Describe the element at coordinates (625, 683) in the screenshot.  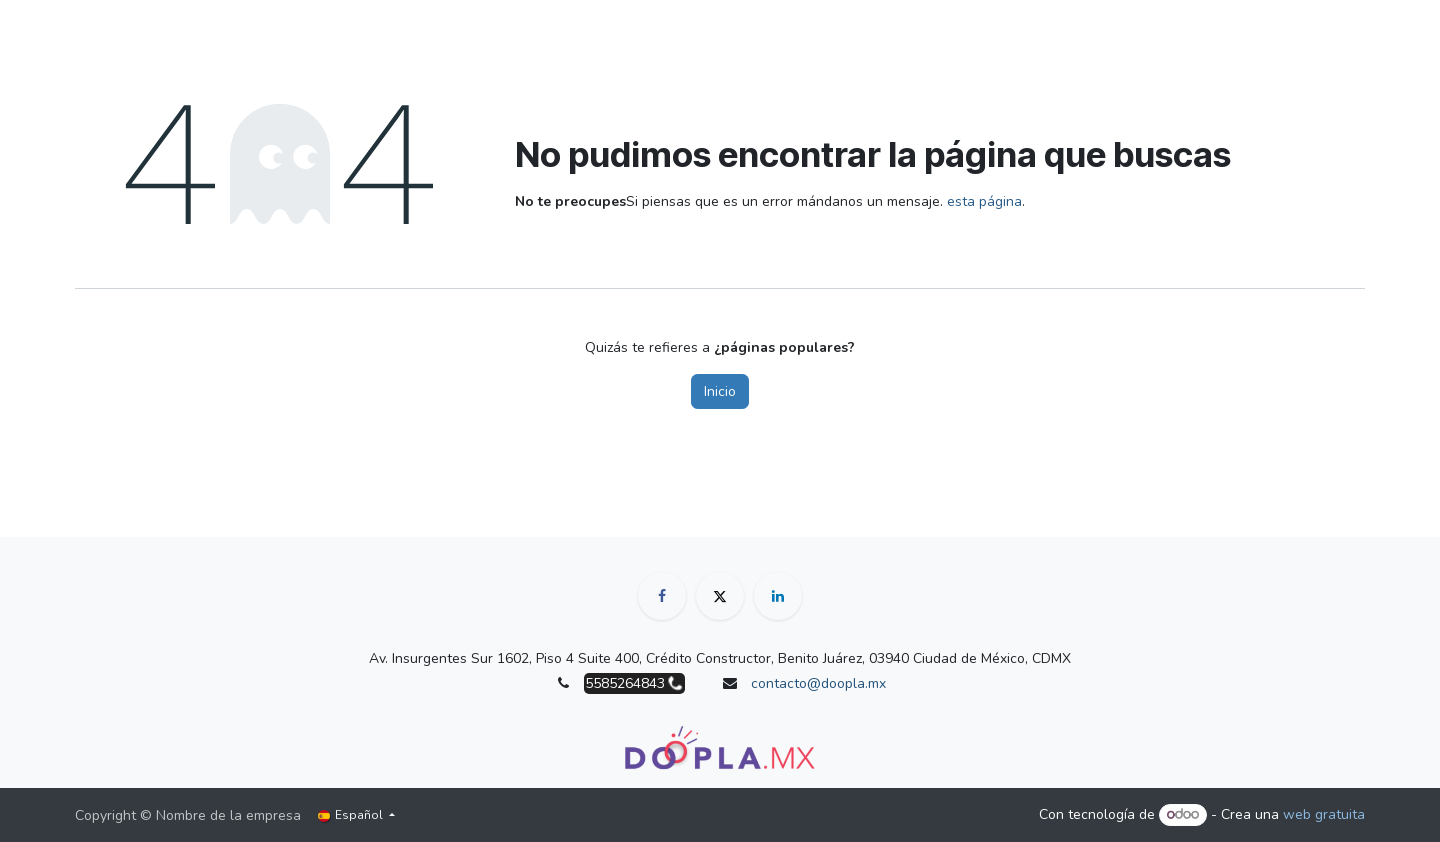
I see `5585264843` at that location.